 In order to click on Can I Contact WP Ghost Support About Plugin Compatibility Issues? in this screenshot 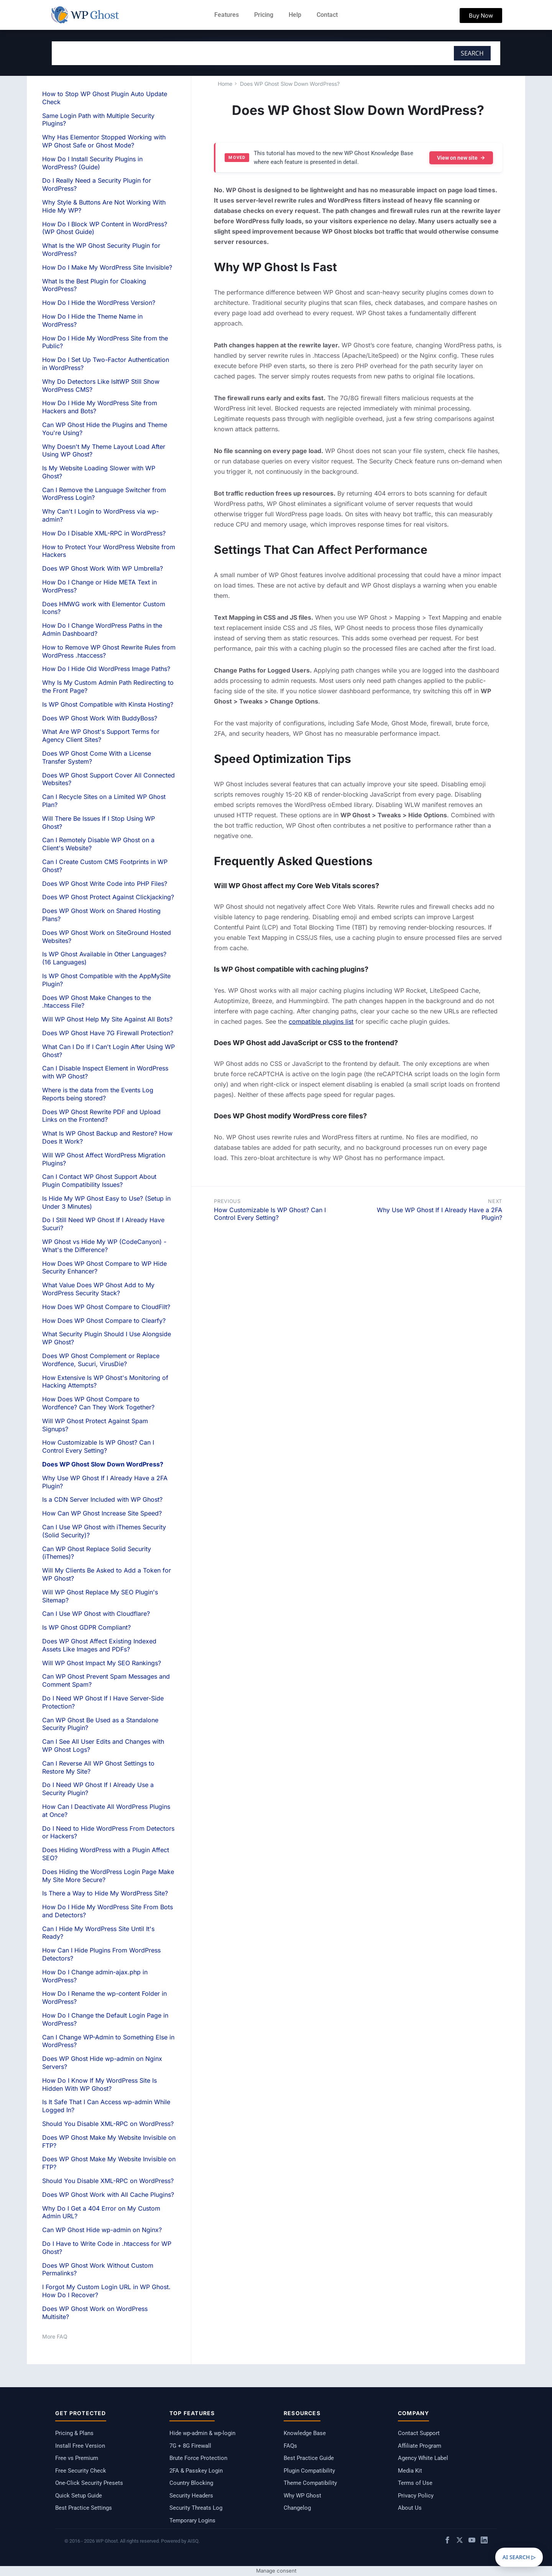, I will do `click(99, 1180)`.